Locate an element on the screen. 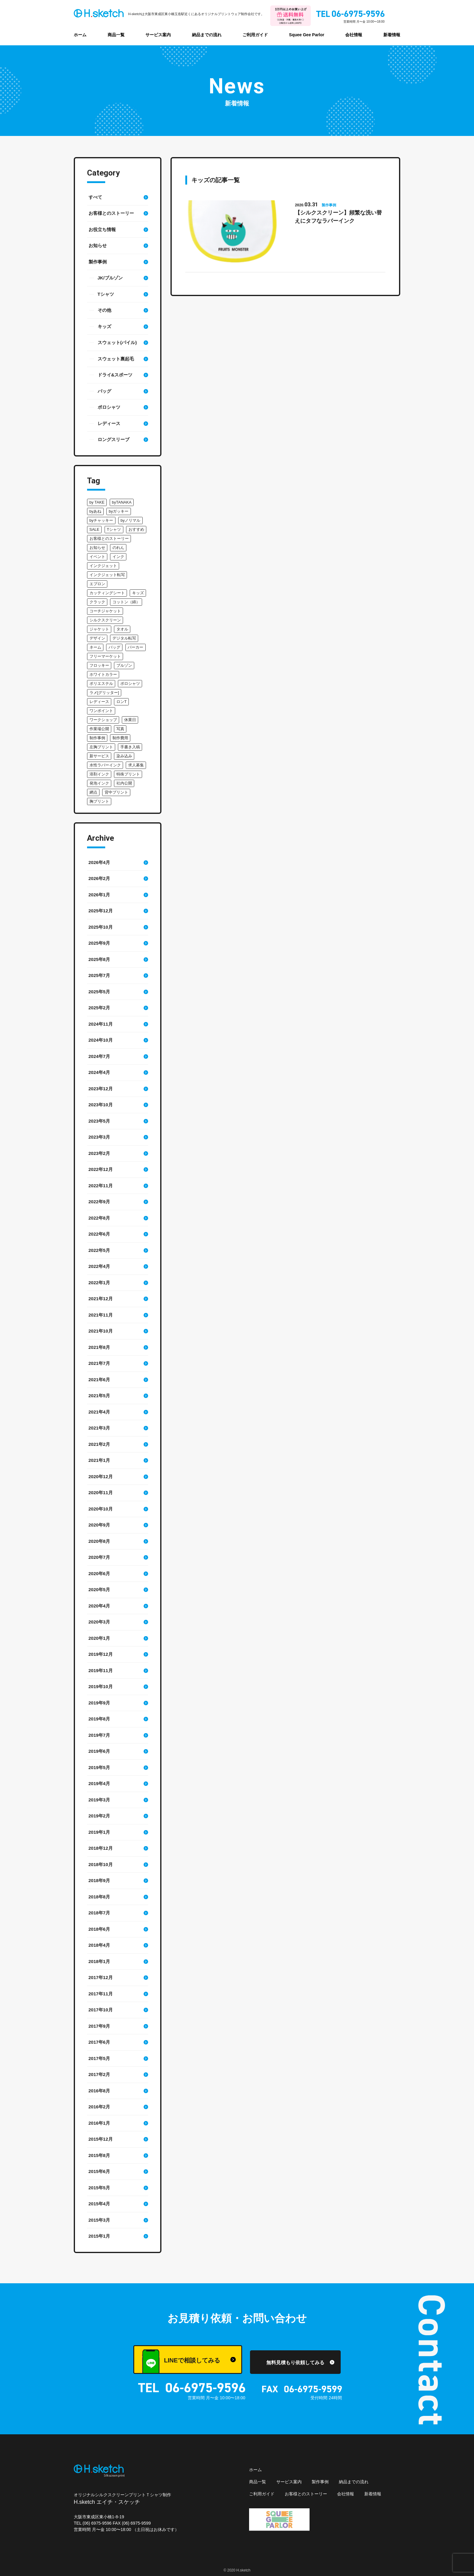 Image resolution: width=474 pixels, height=2576 pixels. 2019年1月 is located at coordinates (99, 1832).